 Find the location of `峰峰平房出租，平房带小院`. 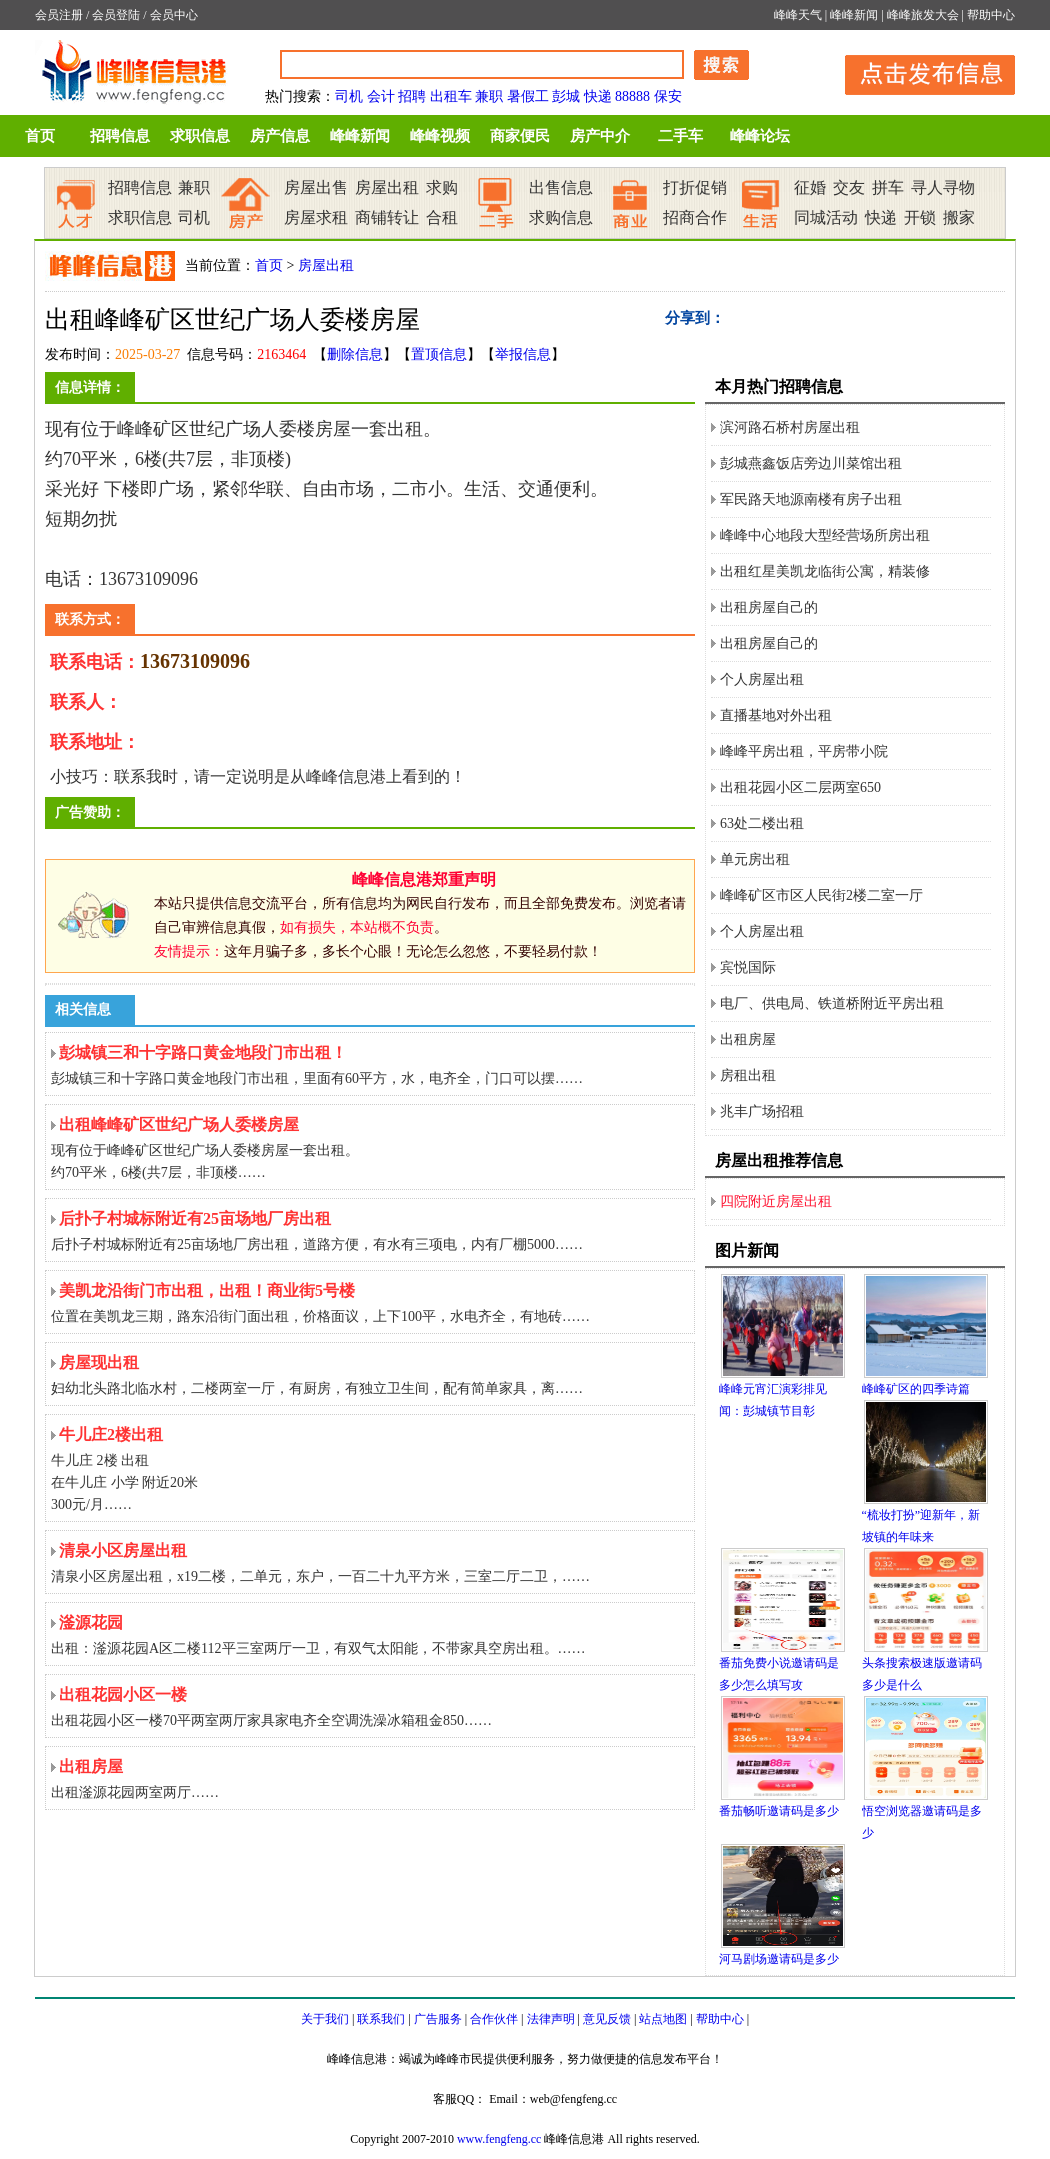

峰峰平房出租，平房带小院 is located at coordinates (804, 751).